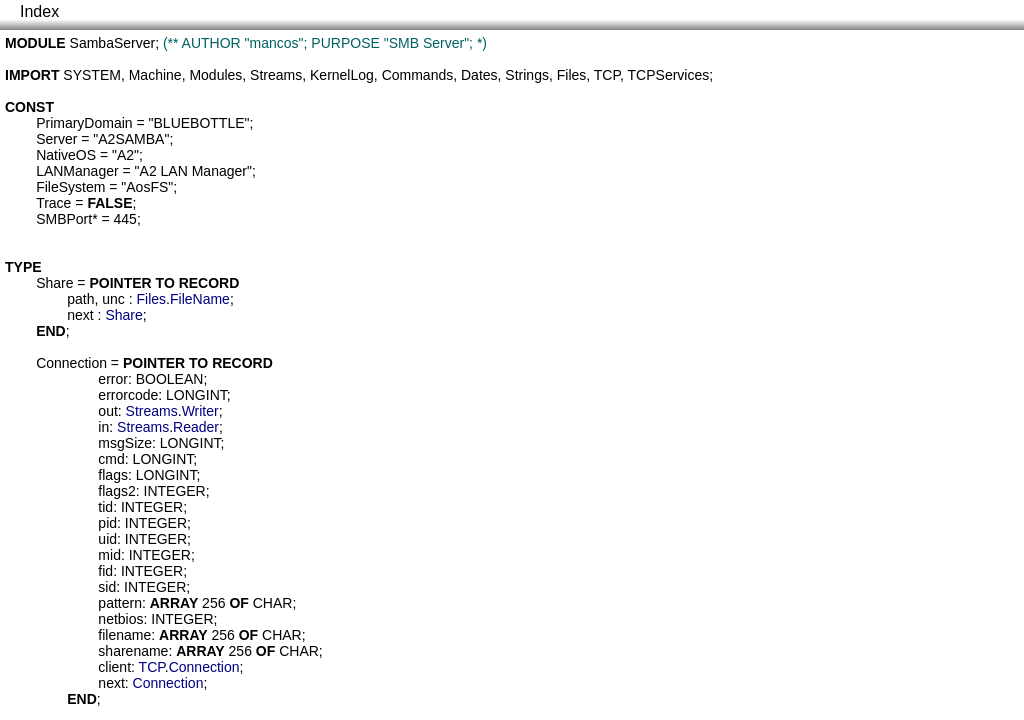 The image size is (1024, 720). Describe the element at coordinates (669, 75) in the screenshot. I see `TCPServices` at that location.